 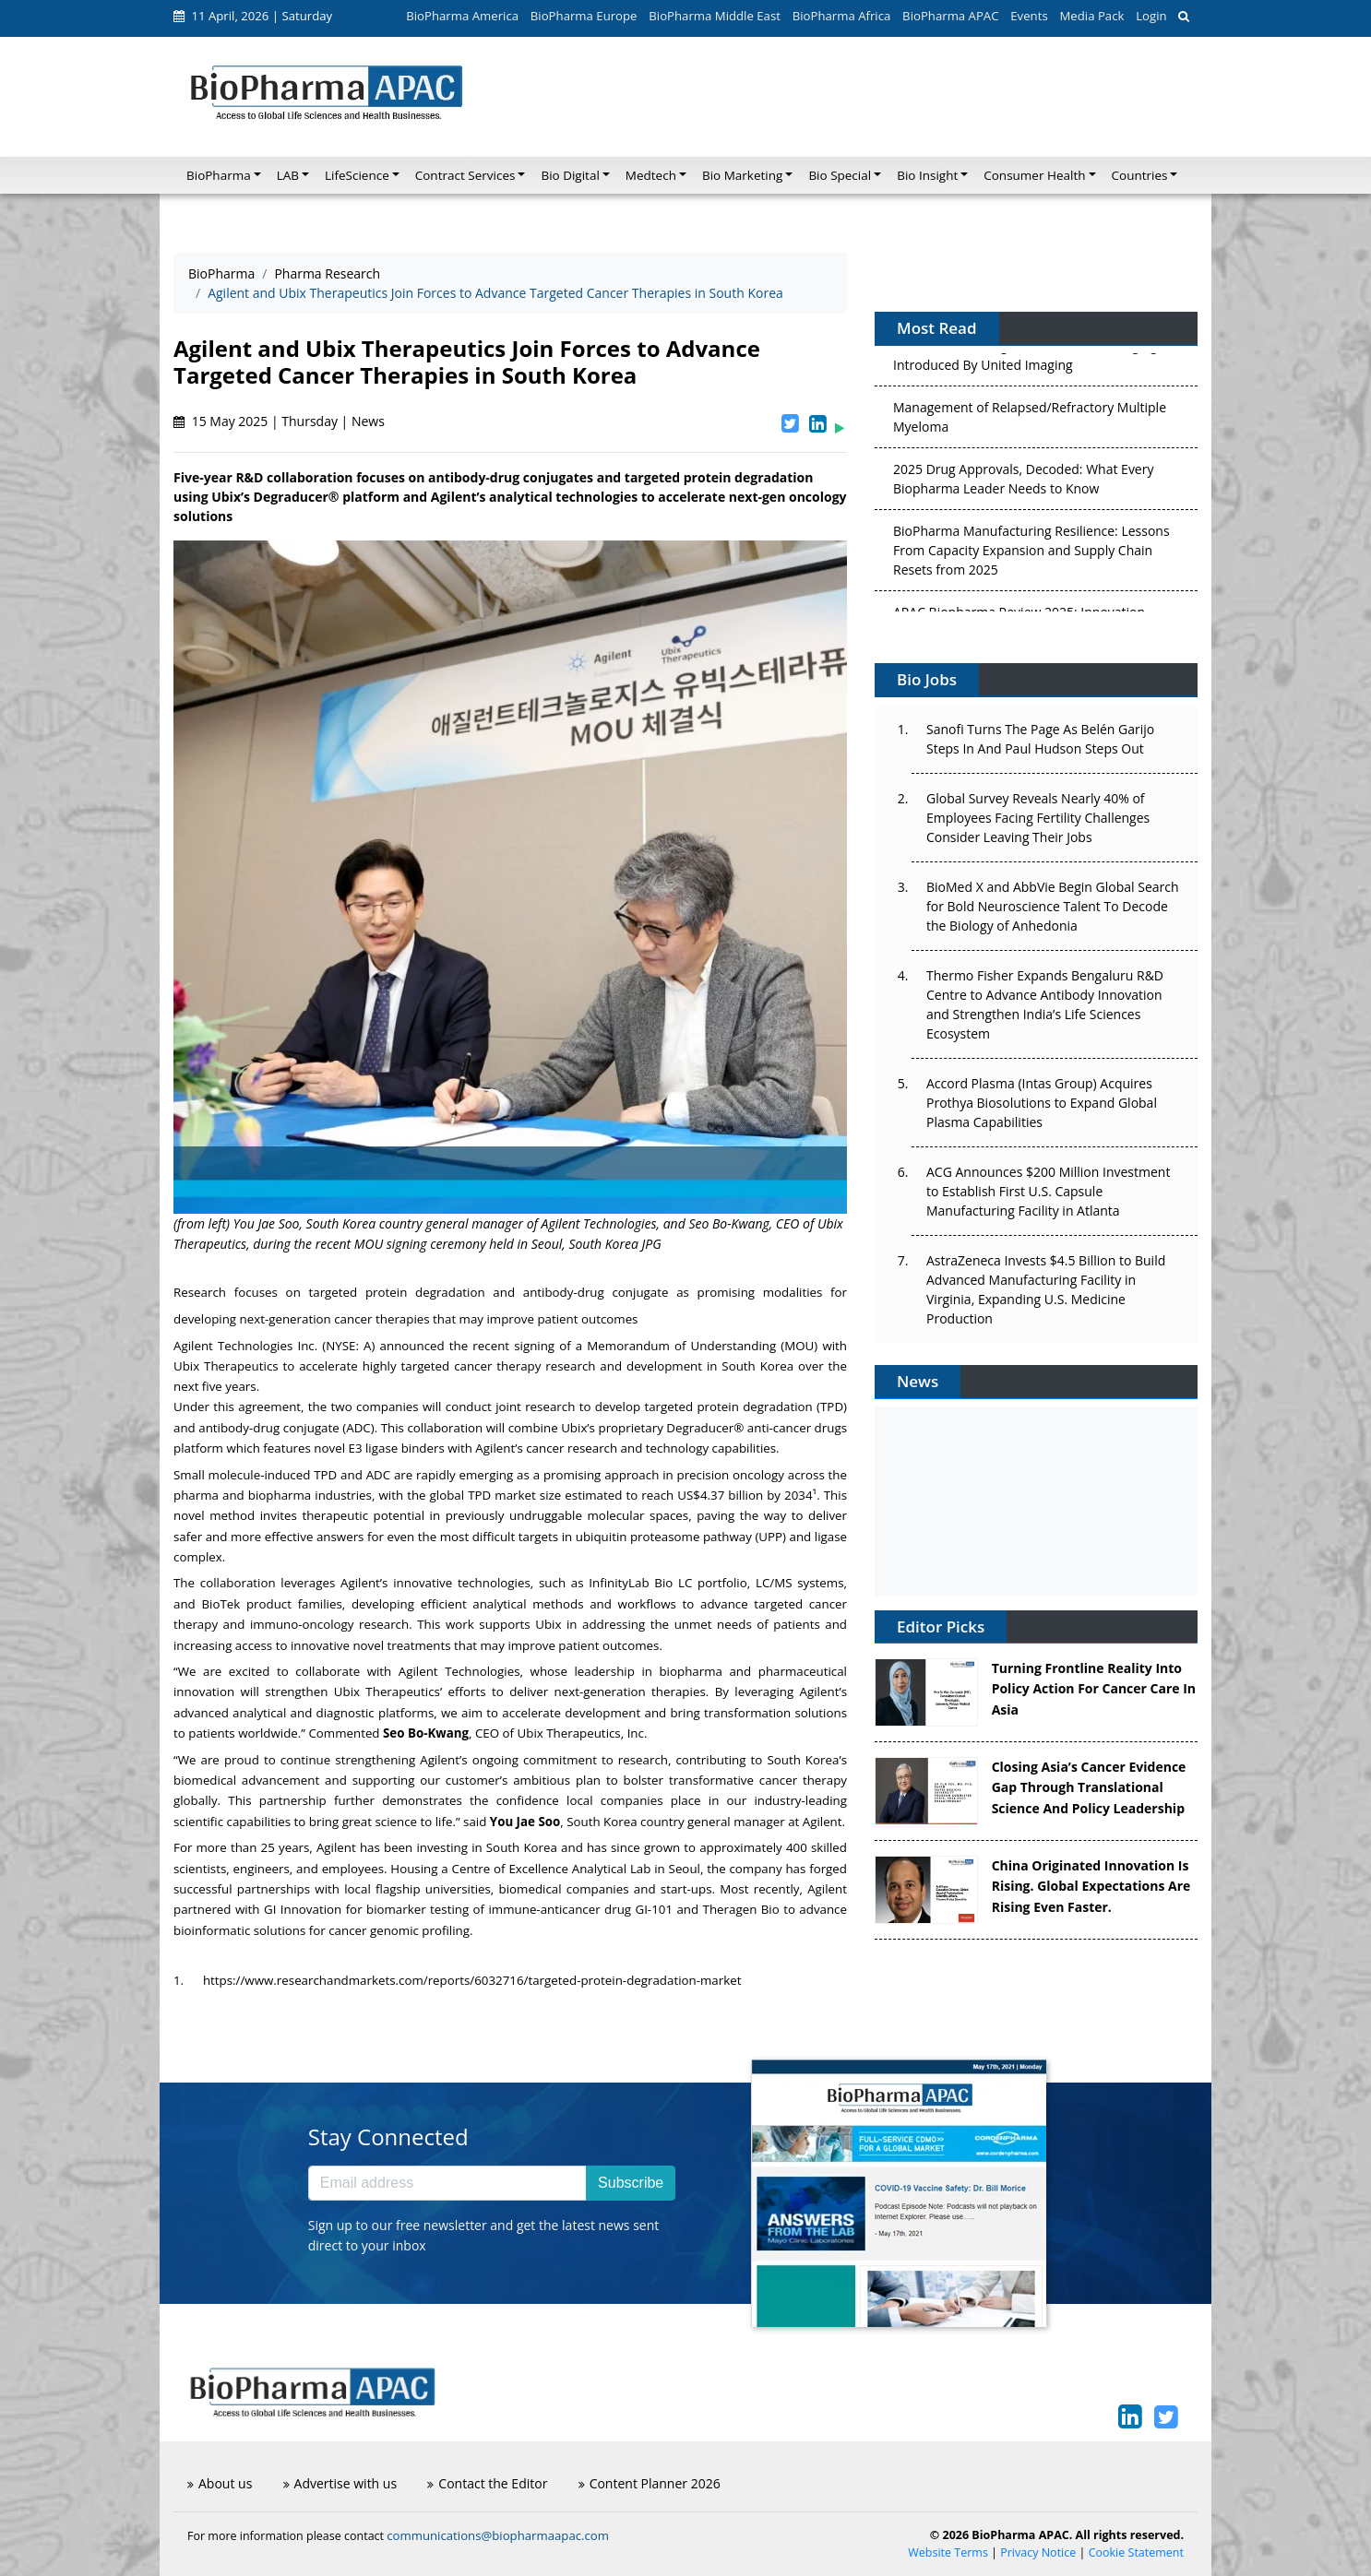 I want to click on InfinityLab Bio LC portfolio, so click(x=667, y=1582).